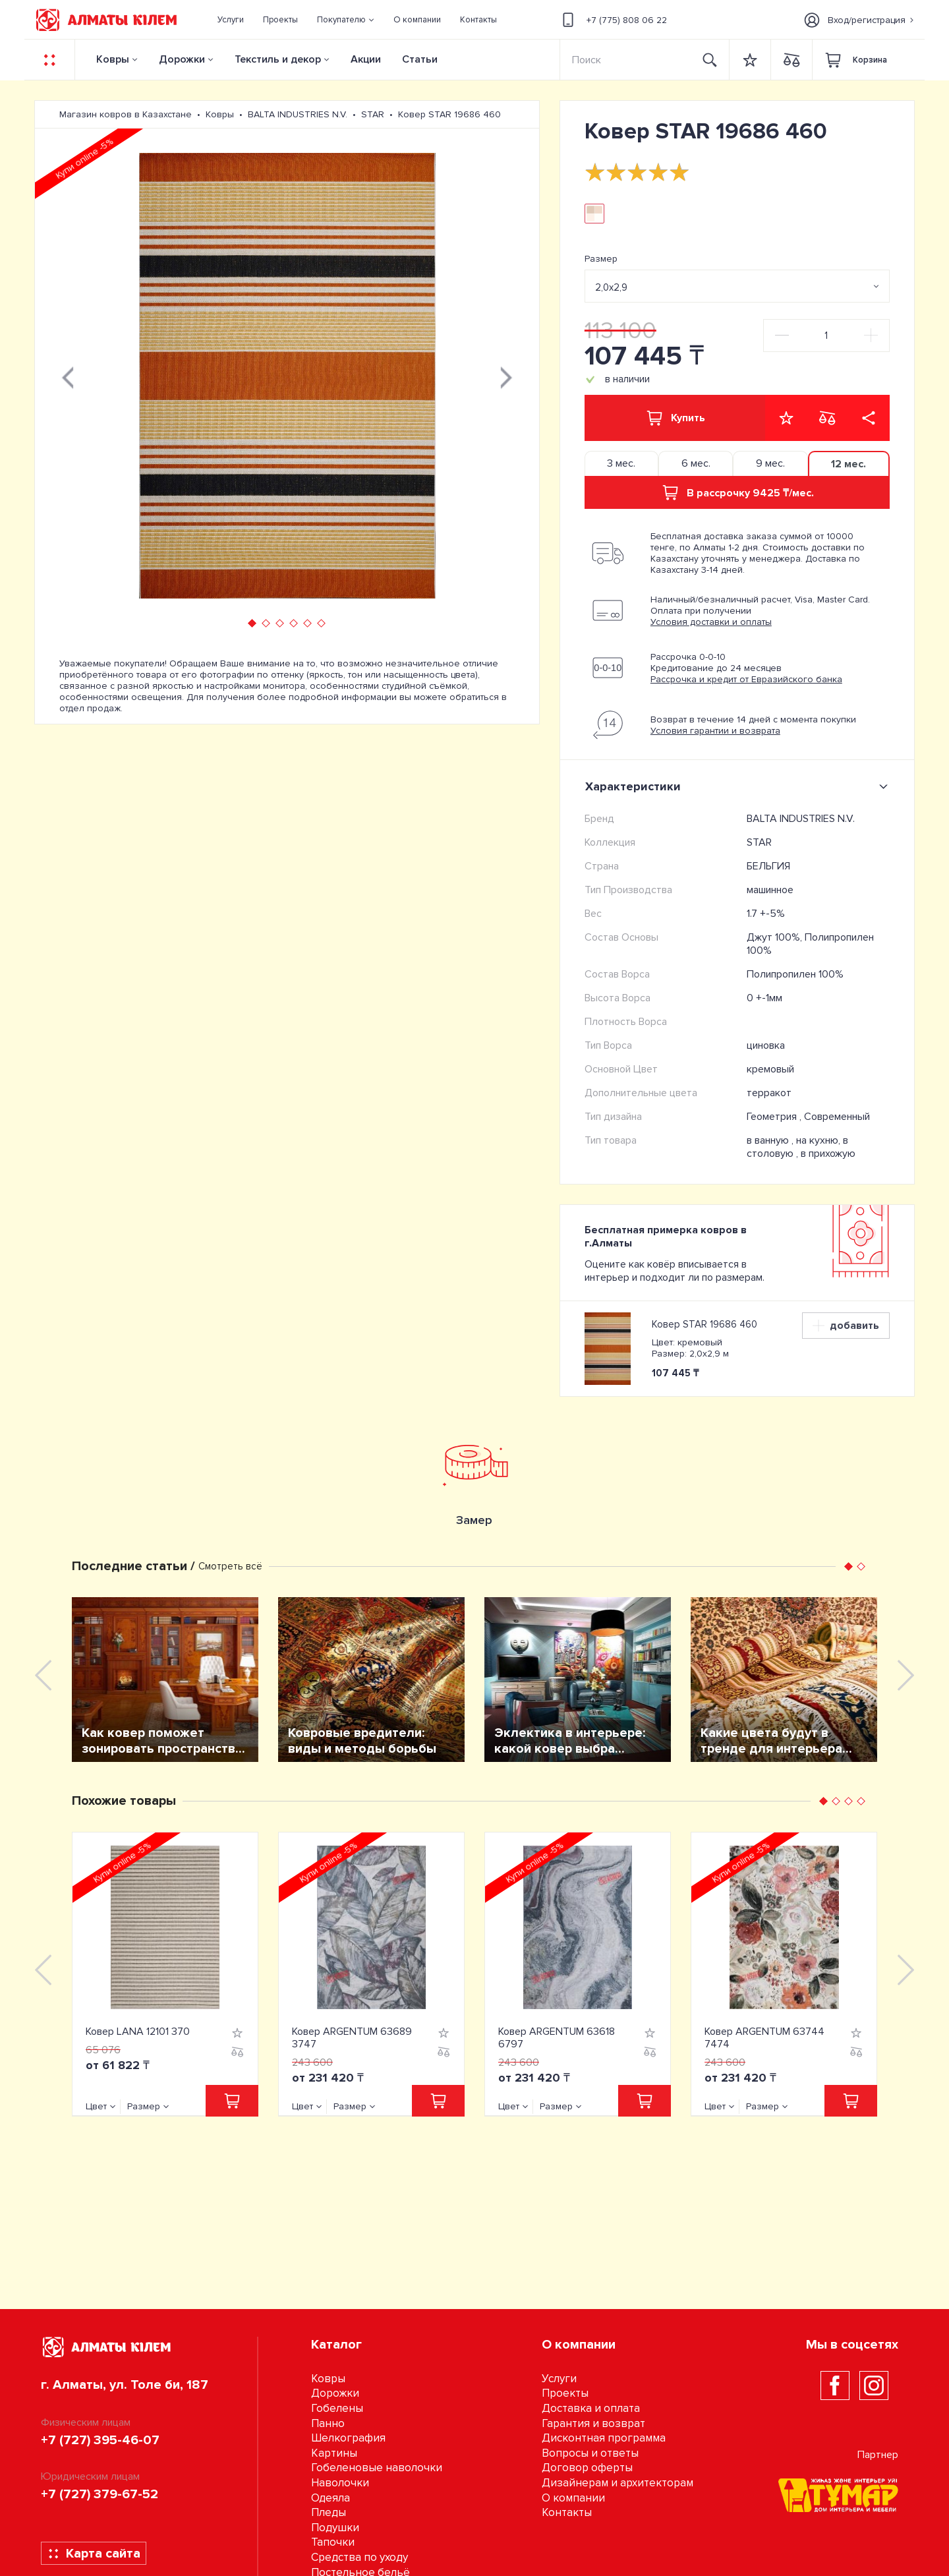  I want to click on 3 мес. [tab], so click(621, 463).